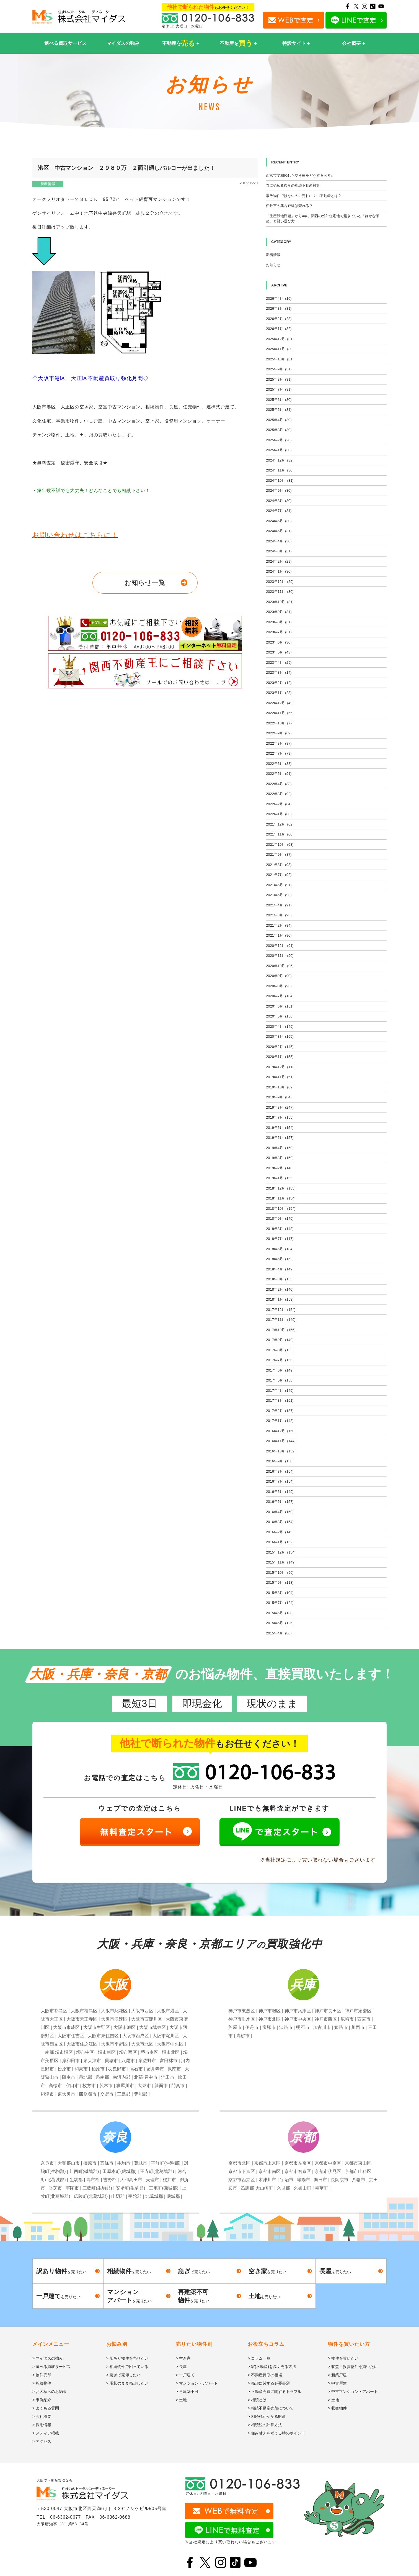 This screenshot has height=2576, width=419. I want to click on > 家(不動産)を高く売る方法, so click(272, 2366).